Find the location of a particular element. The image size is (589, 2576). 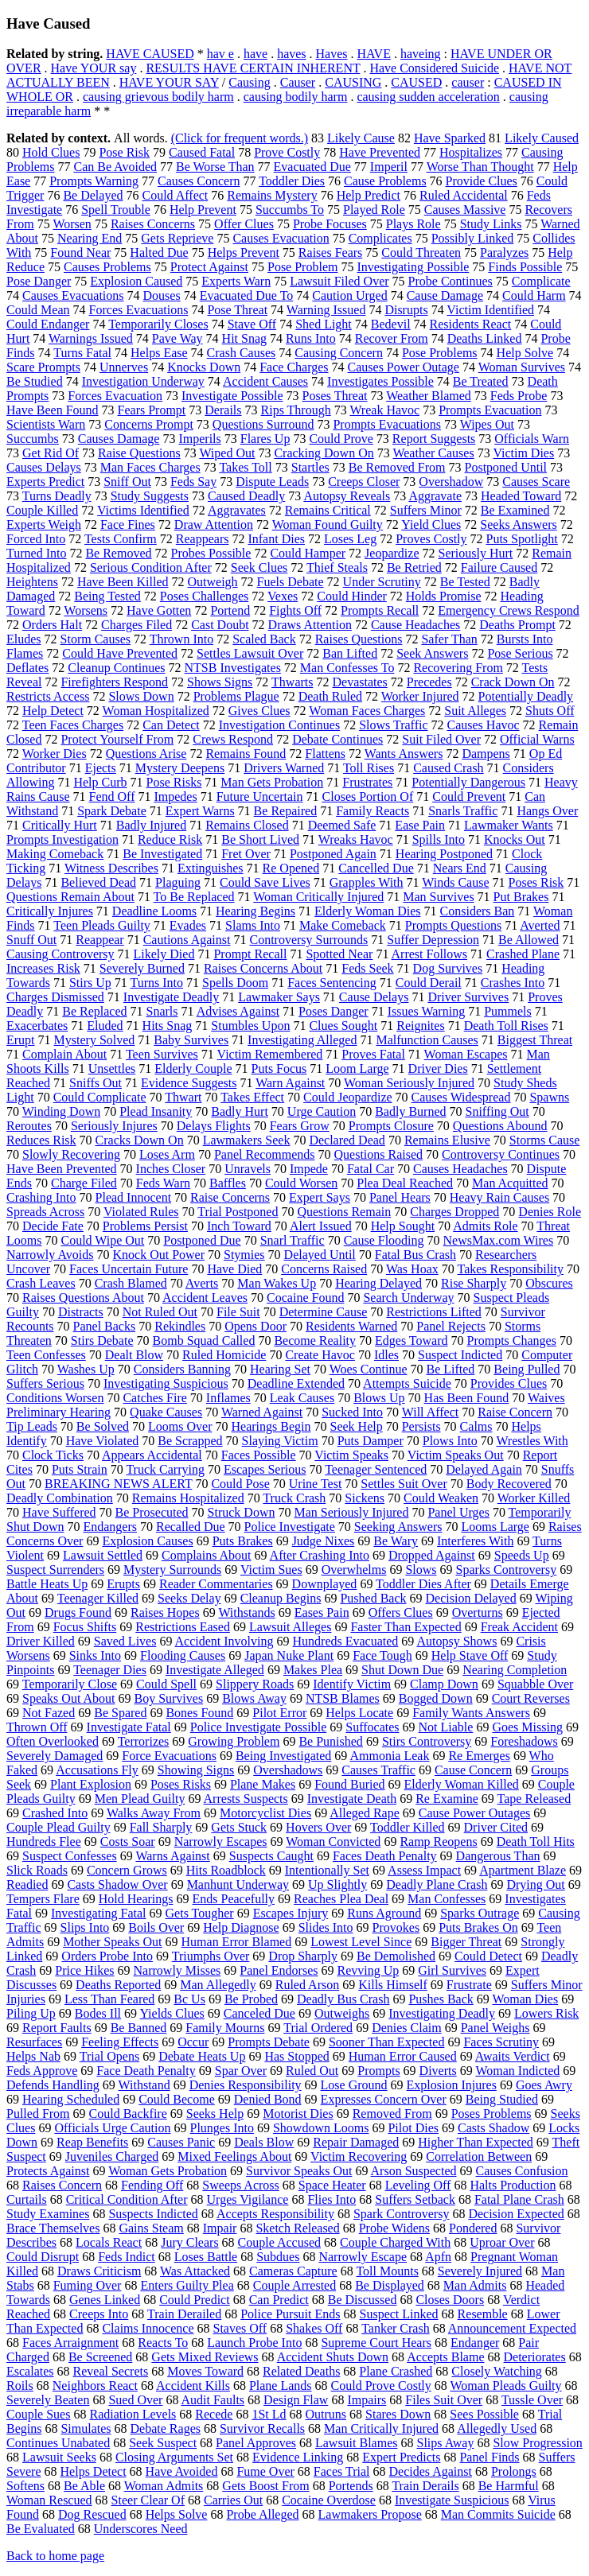

Evidence Linking is located at coordinates (297, 2457).